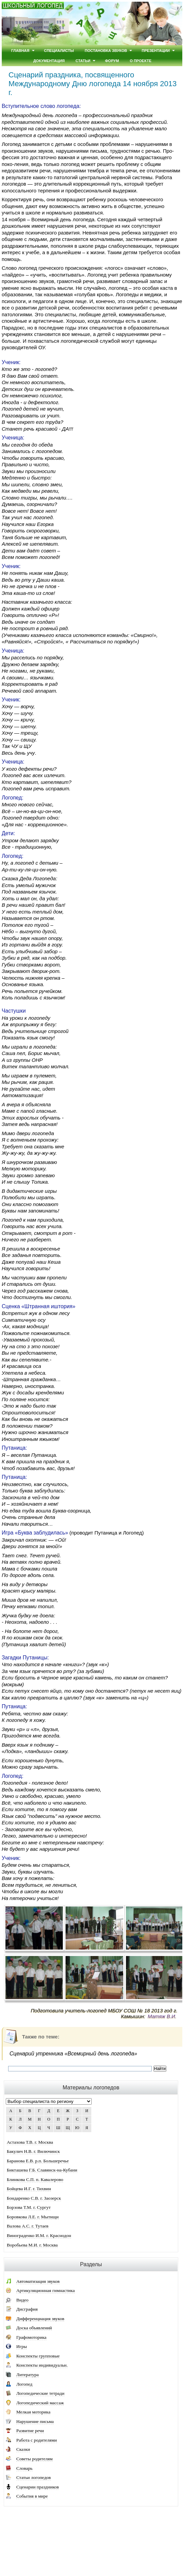 Image resolution: width=184 pixels, height=2576 pixels. I want to click on Воробьева М.И. г. Москва, so click(32, 2245).